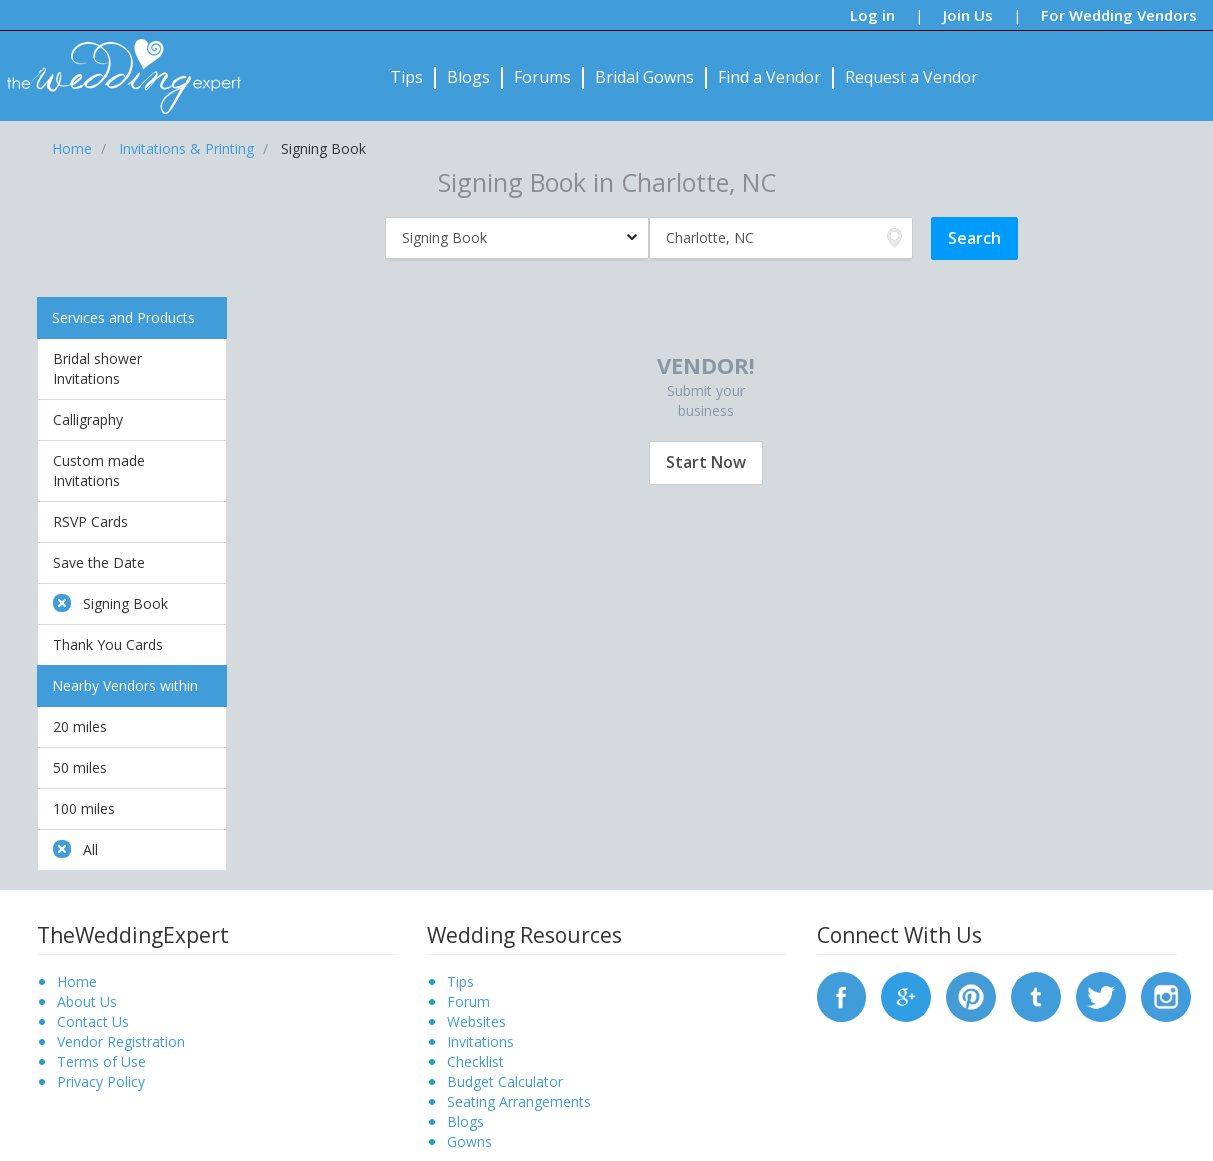 The image size is (1213, 1161). What do you see at coordinates (519, 1101) in the screenshot?
I see `Seating Arrangements` at bounding box center [519, 1101].